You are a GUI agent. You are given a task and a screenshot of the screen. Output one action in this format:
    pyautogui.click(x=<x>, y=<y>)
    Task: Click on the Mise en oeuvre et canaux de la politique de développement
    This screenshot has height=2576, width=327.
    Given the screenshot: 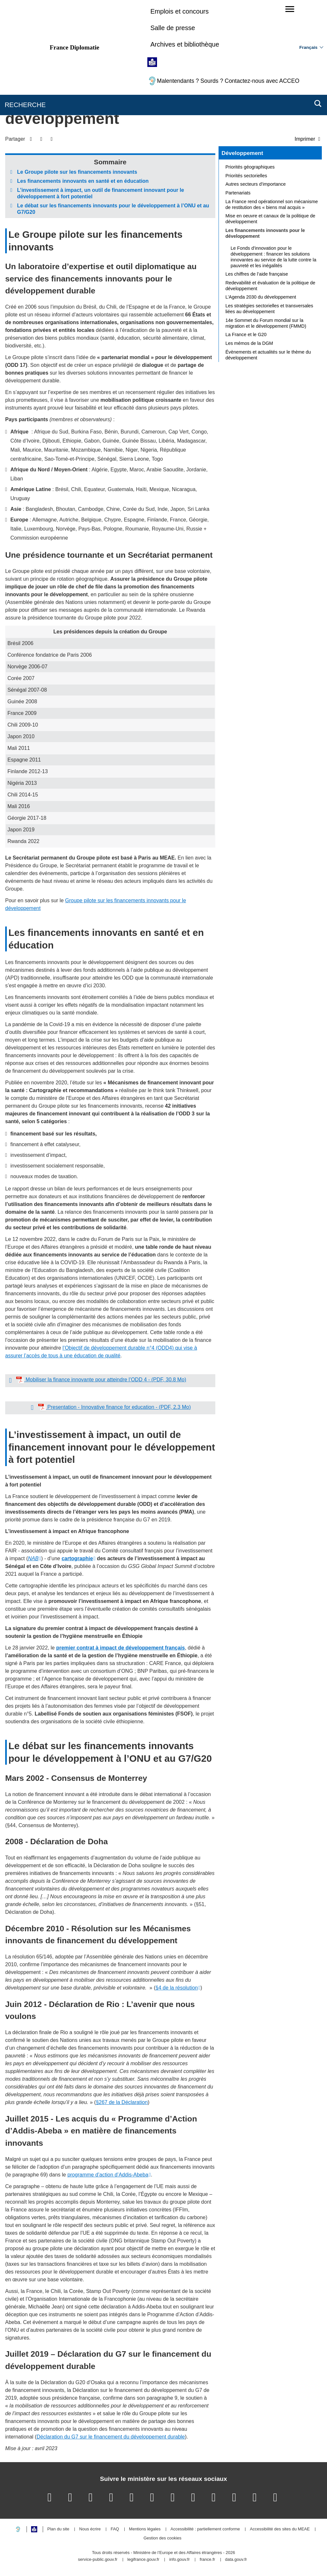 What is the action you would take?
    pyautogui.click(x=270, y=218)
    